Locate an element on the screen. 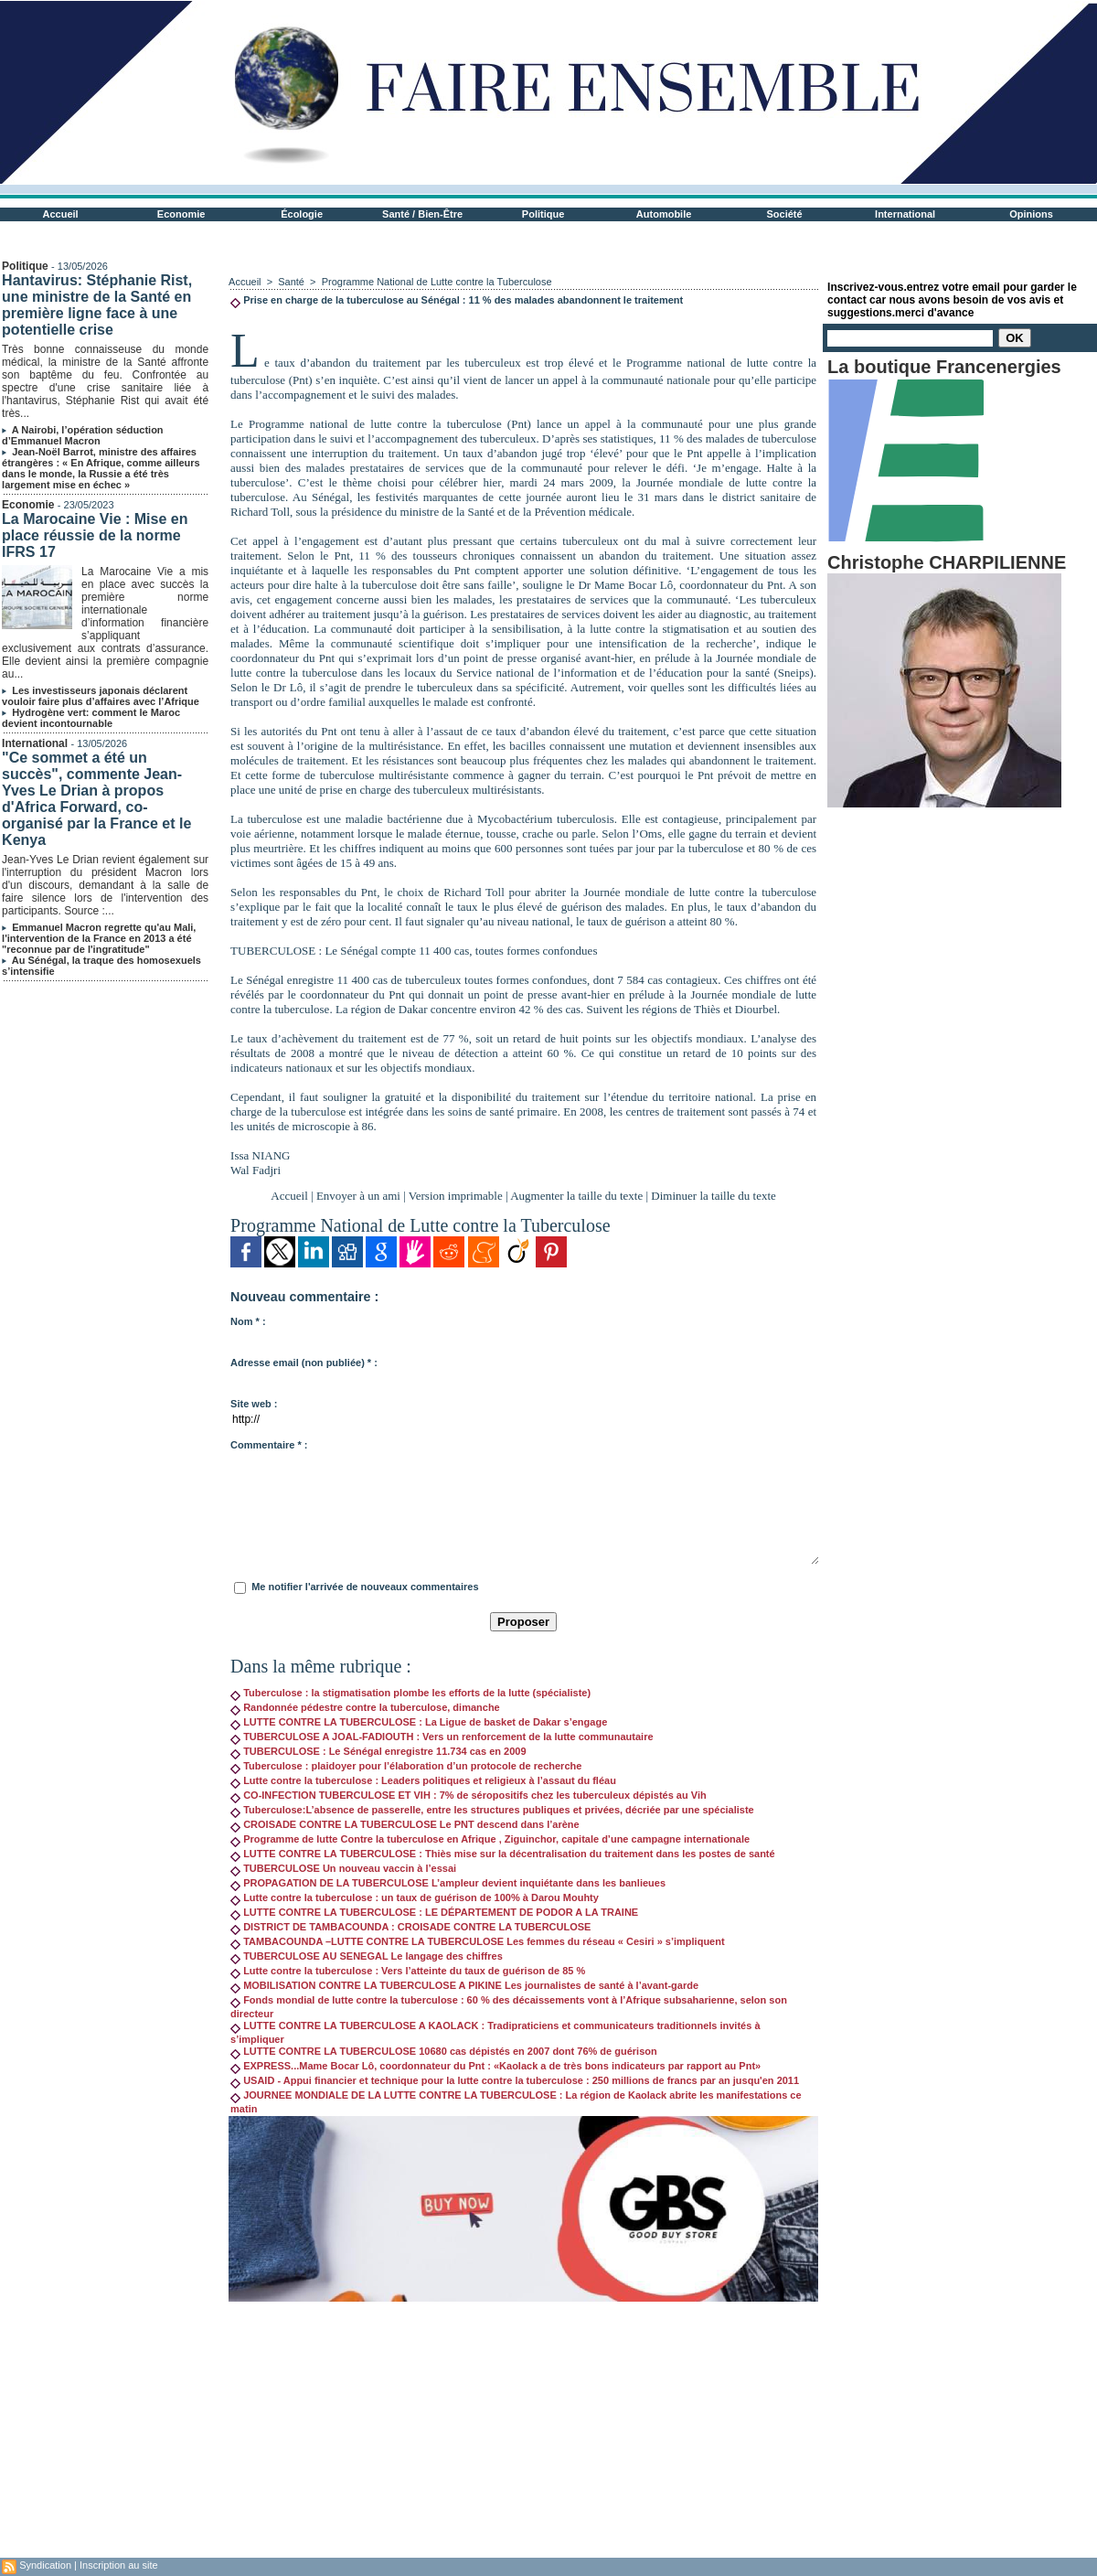 This screenshot has width=1097, height=2576. Programme National de Lutte contre la Tuberculose is located at coordinates (437, 281).